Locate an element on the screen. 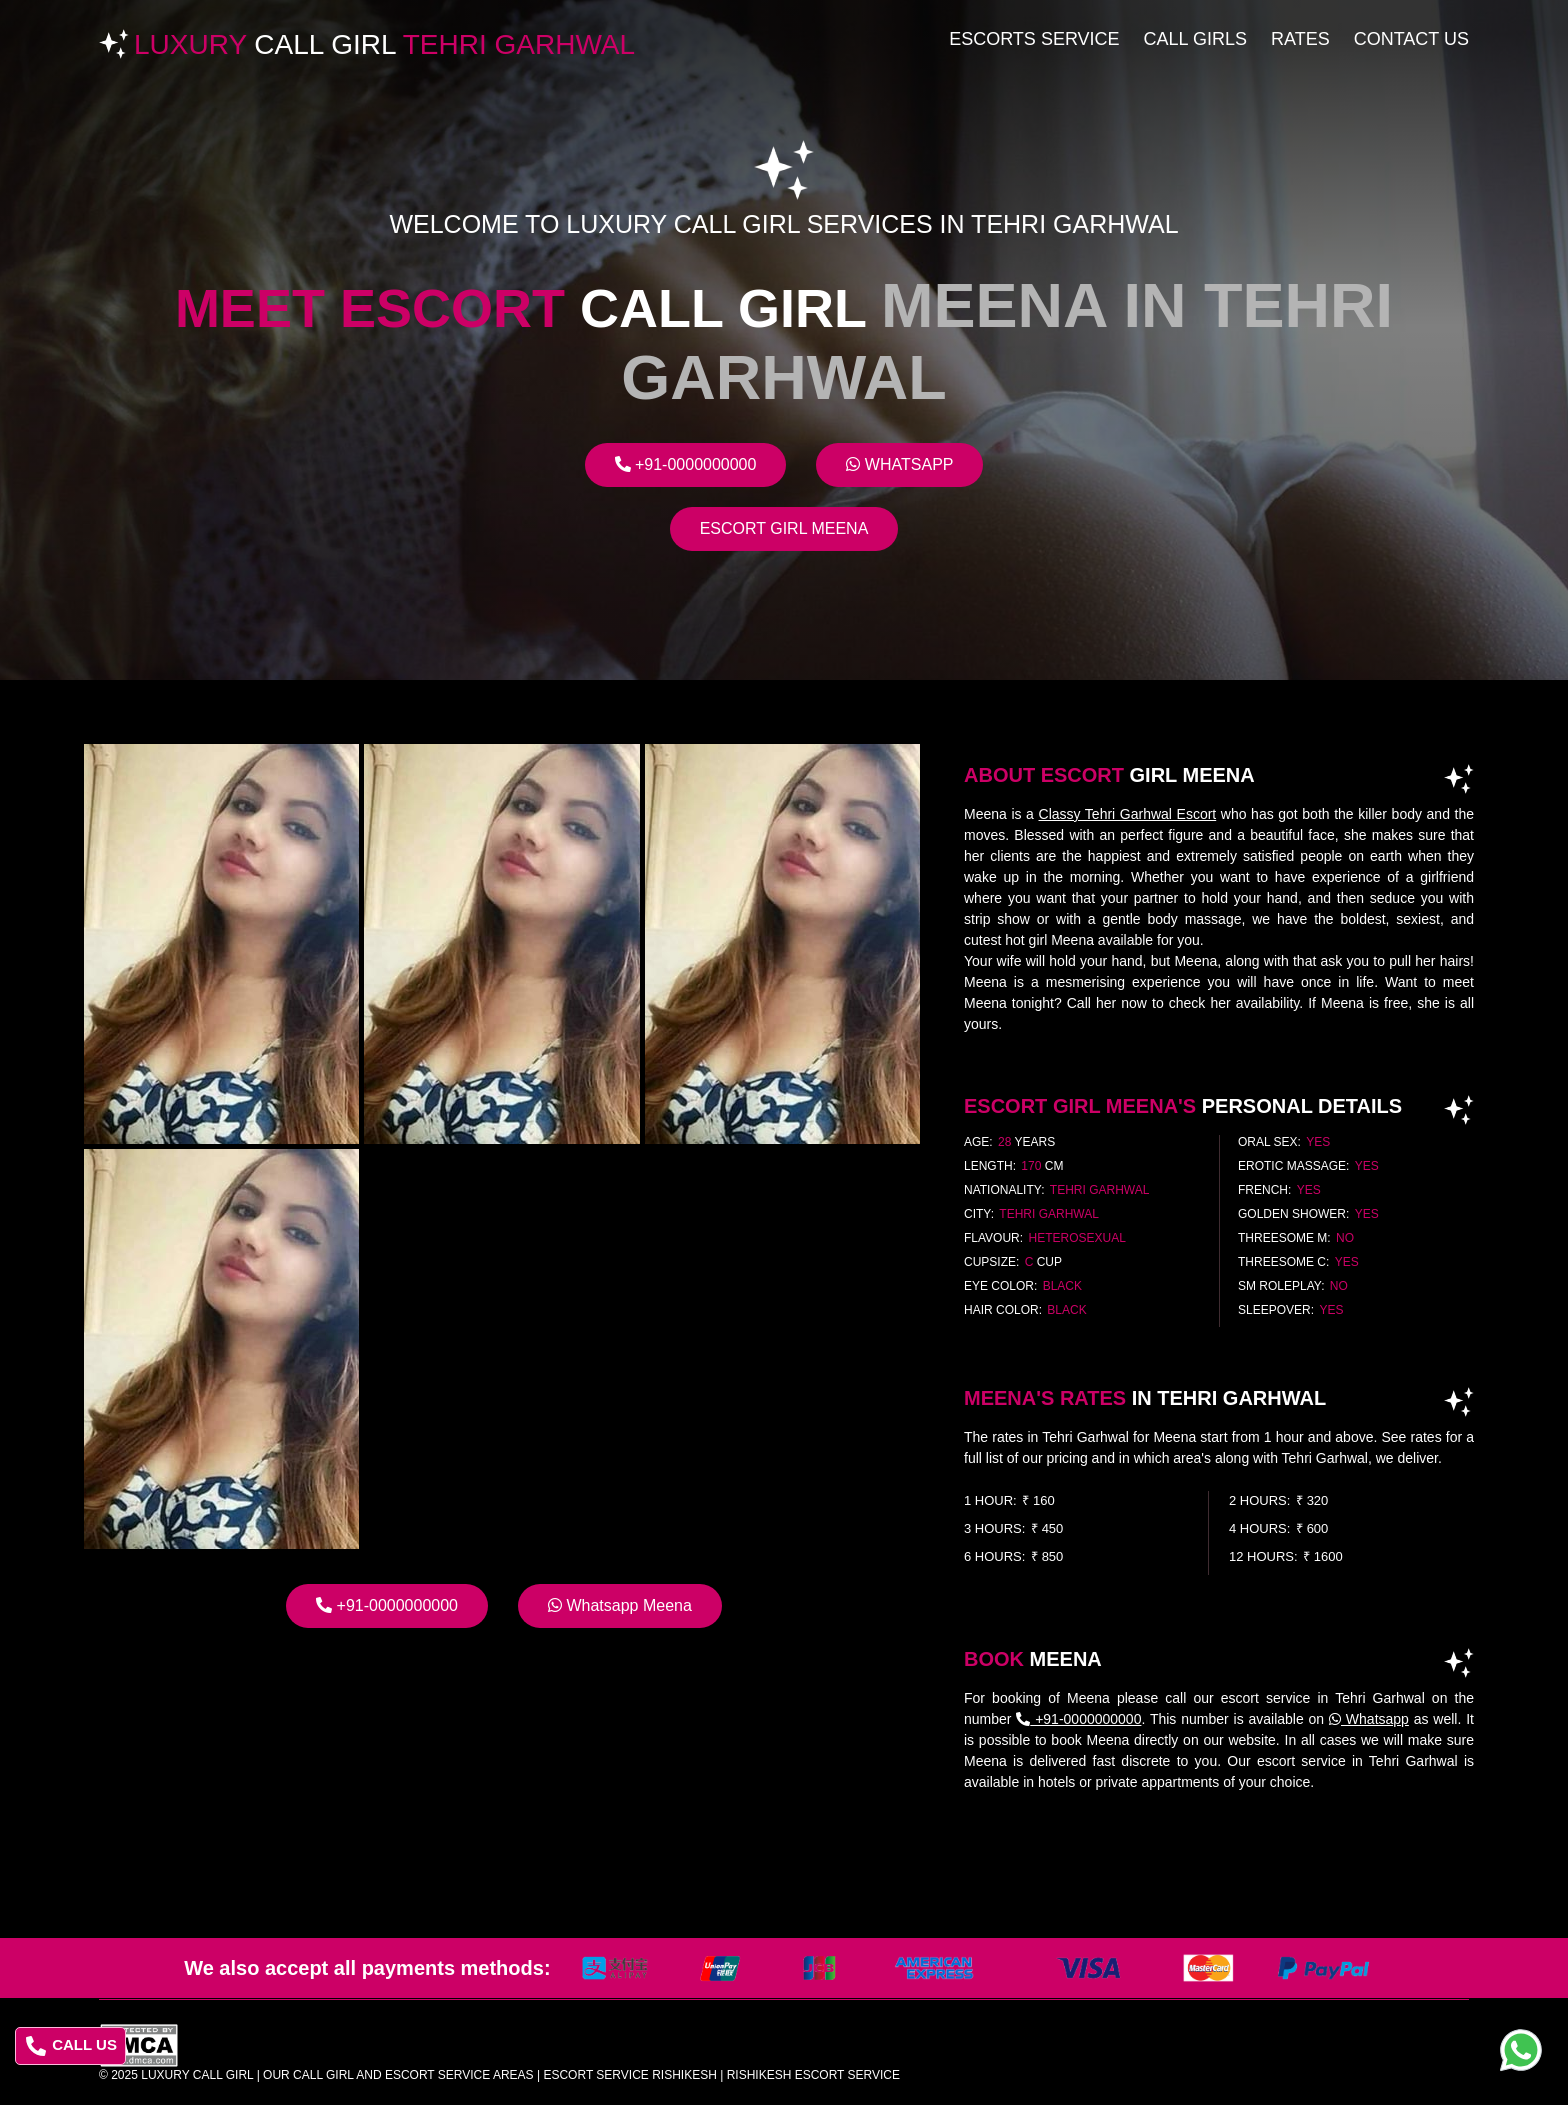  CALL US is located at coordinates (71, 2046).